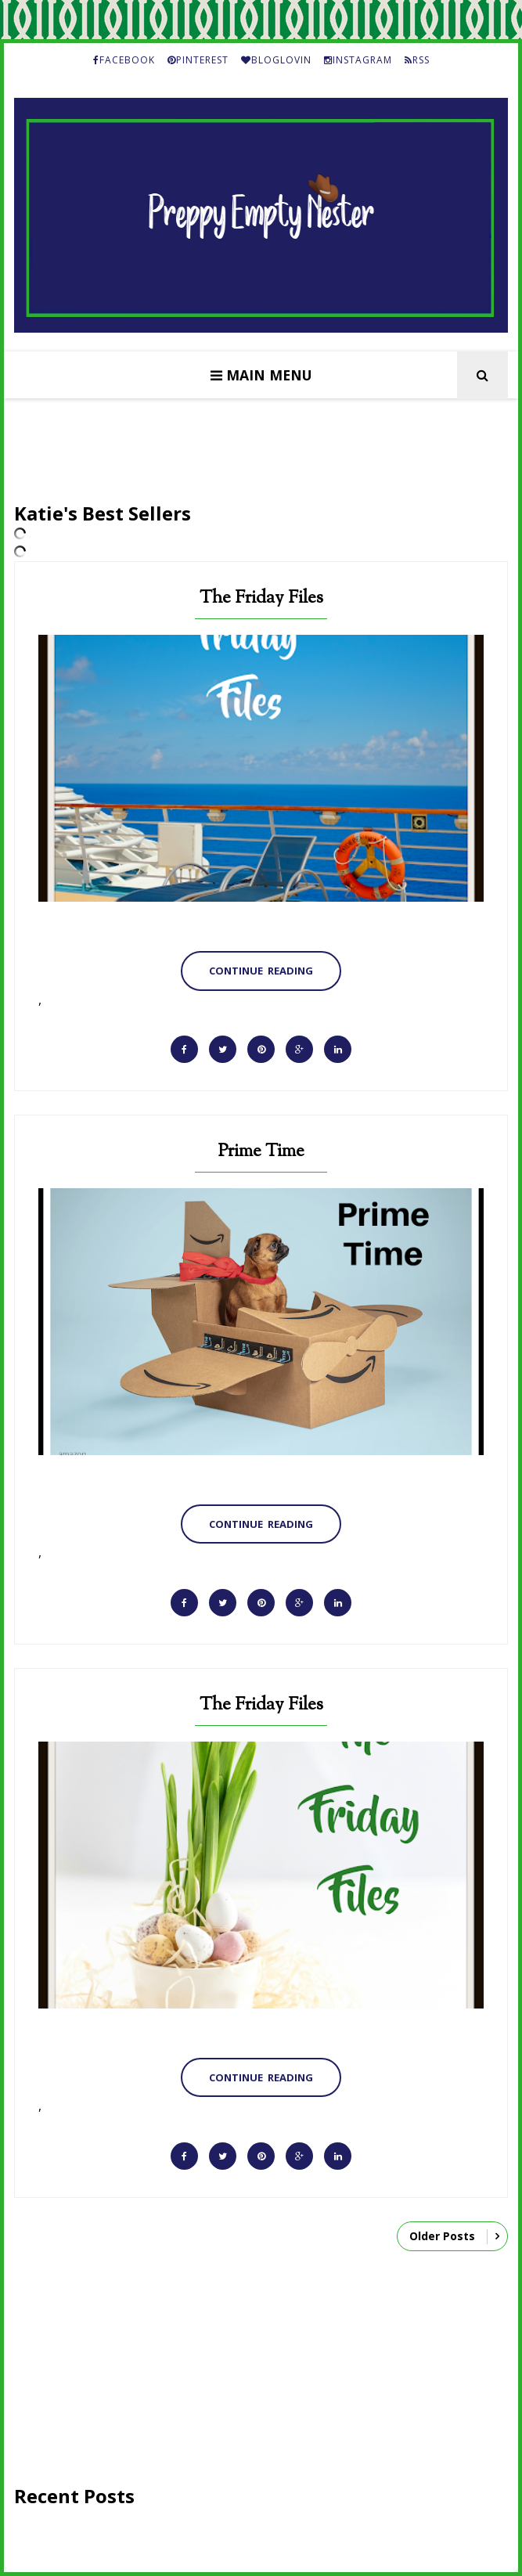  What do you see at coordinates (124, 60) in the screenshot?
I see `FACEBOOK` at bounding box center [124, 60].